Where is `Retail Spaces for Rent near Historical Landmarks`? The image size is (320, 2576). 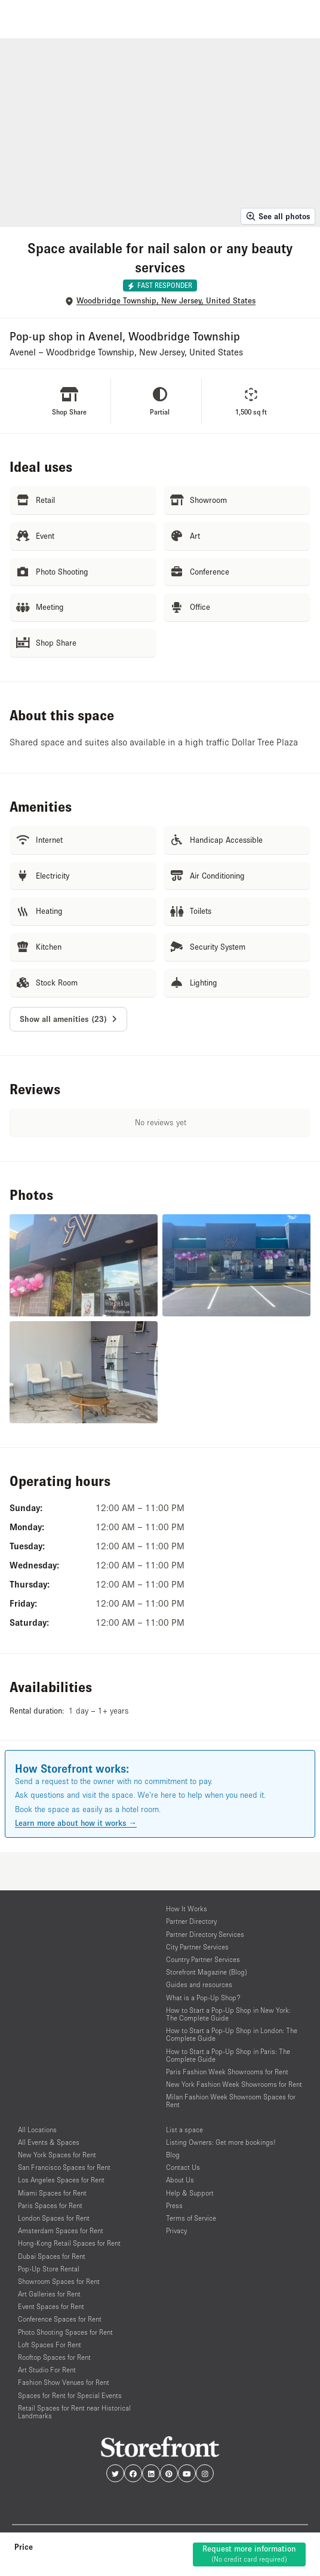
Retail Spaces for Rent near Historical Landmarks is located at coordinates (74, 2412).